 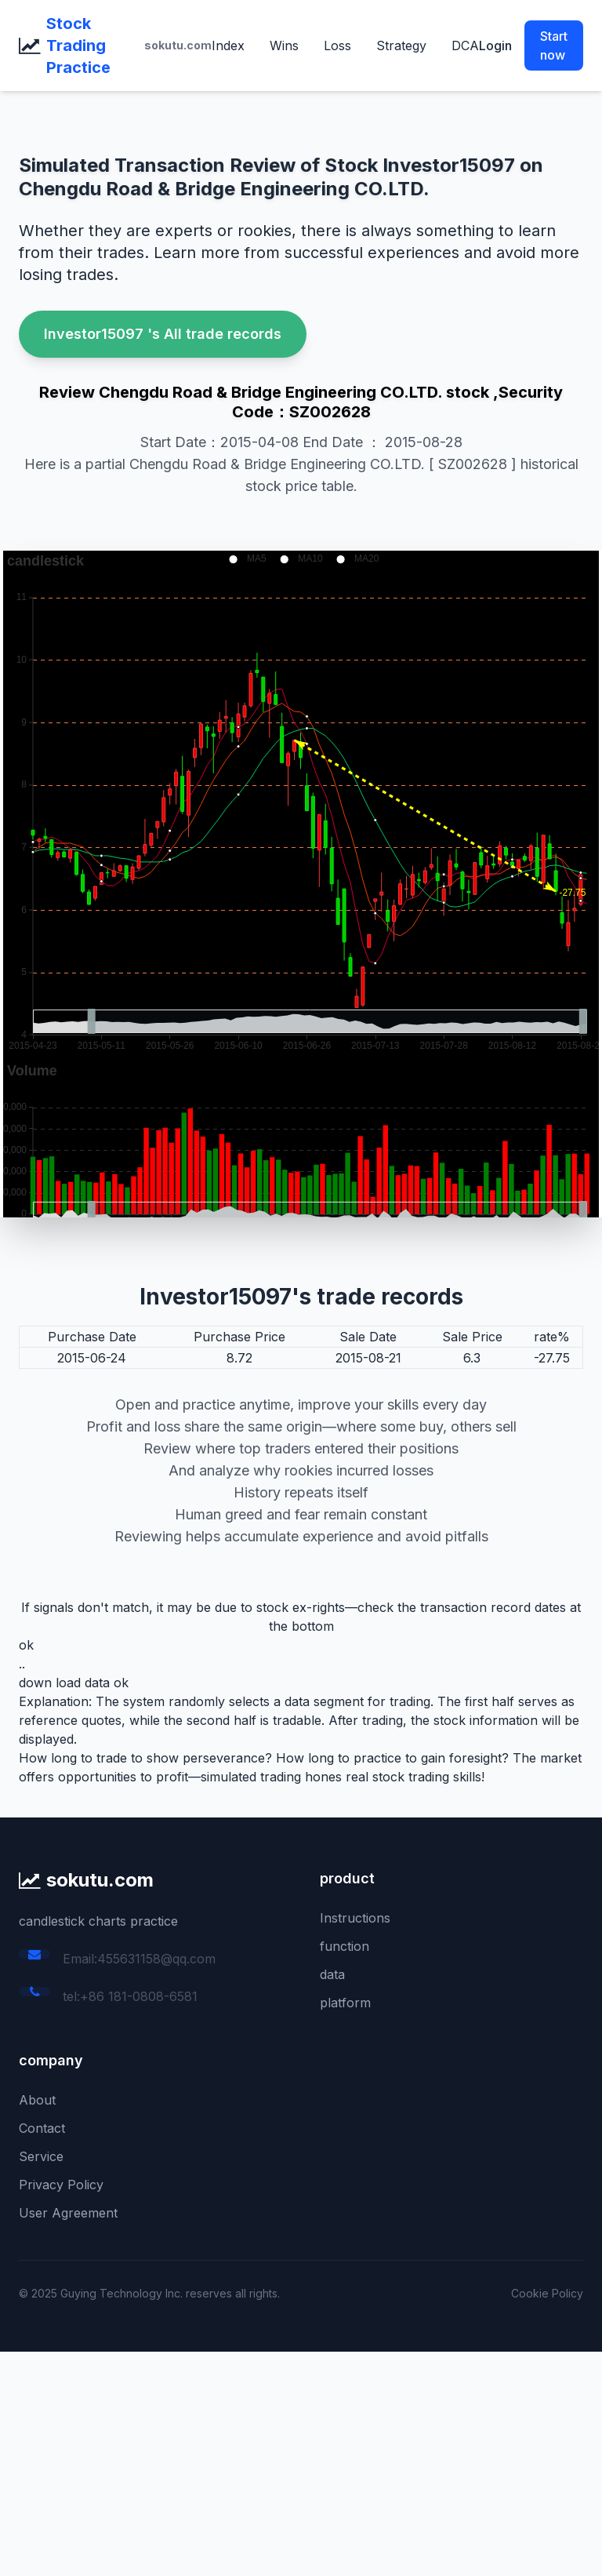 I want to click on Start now, so click(x=554, y=45).